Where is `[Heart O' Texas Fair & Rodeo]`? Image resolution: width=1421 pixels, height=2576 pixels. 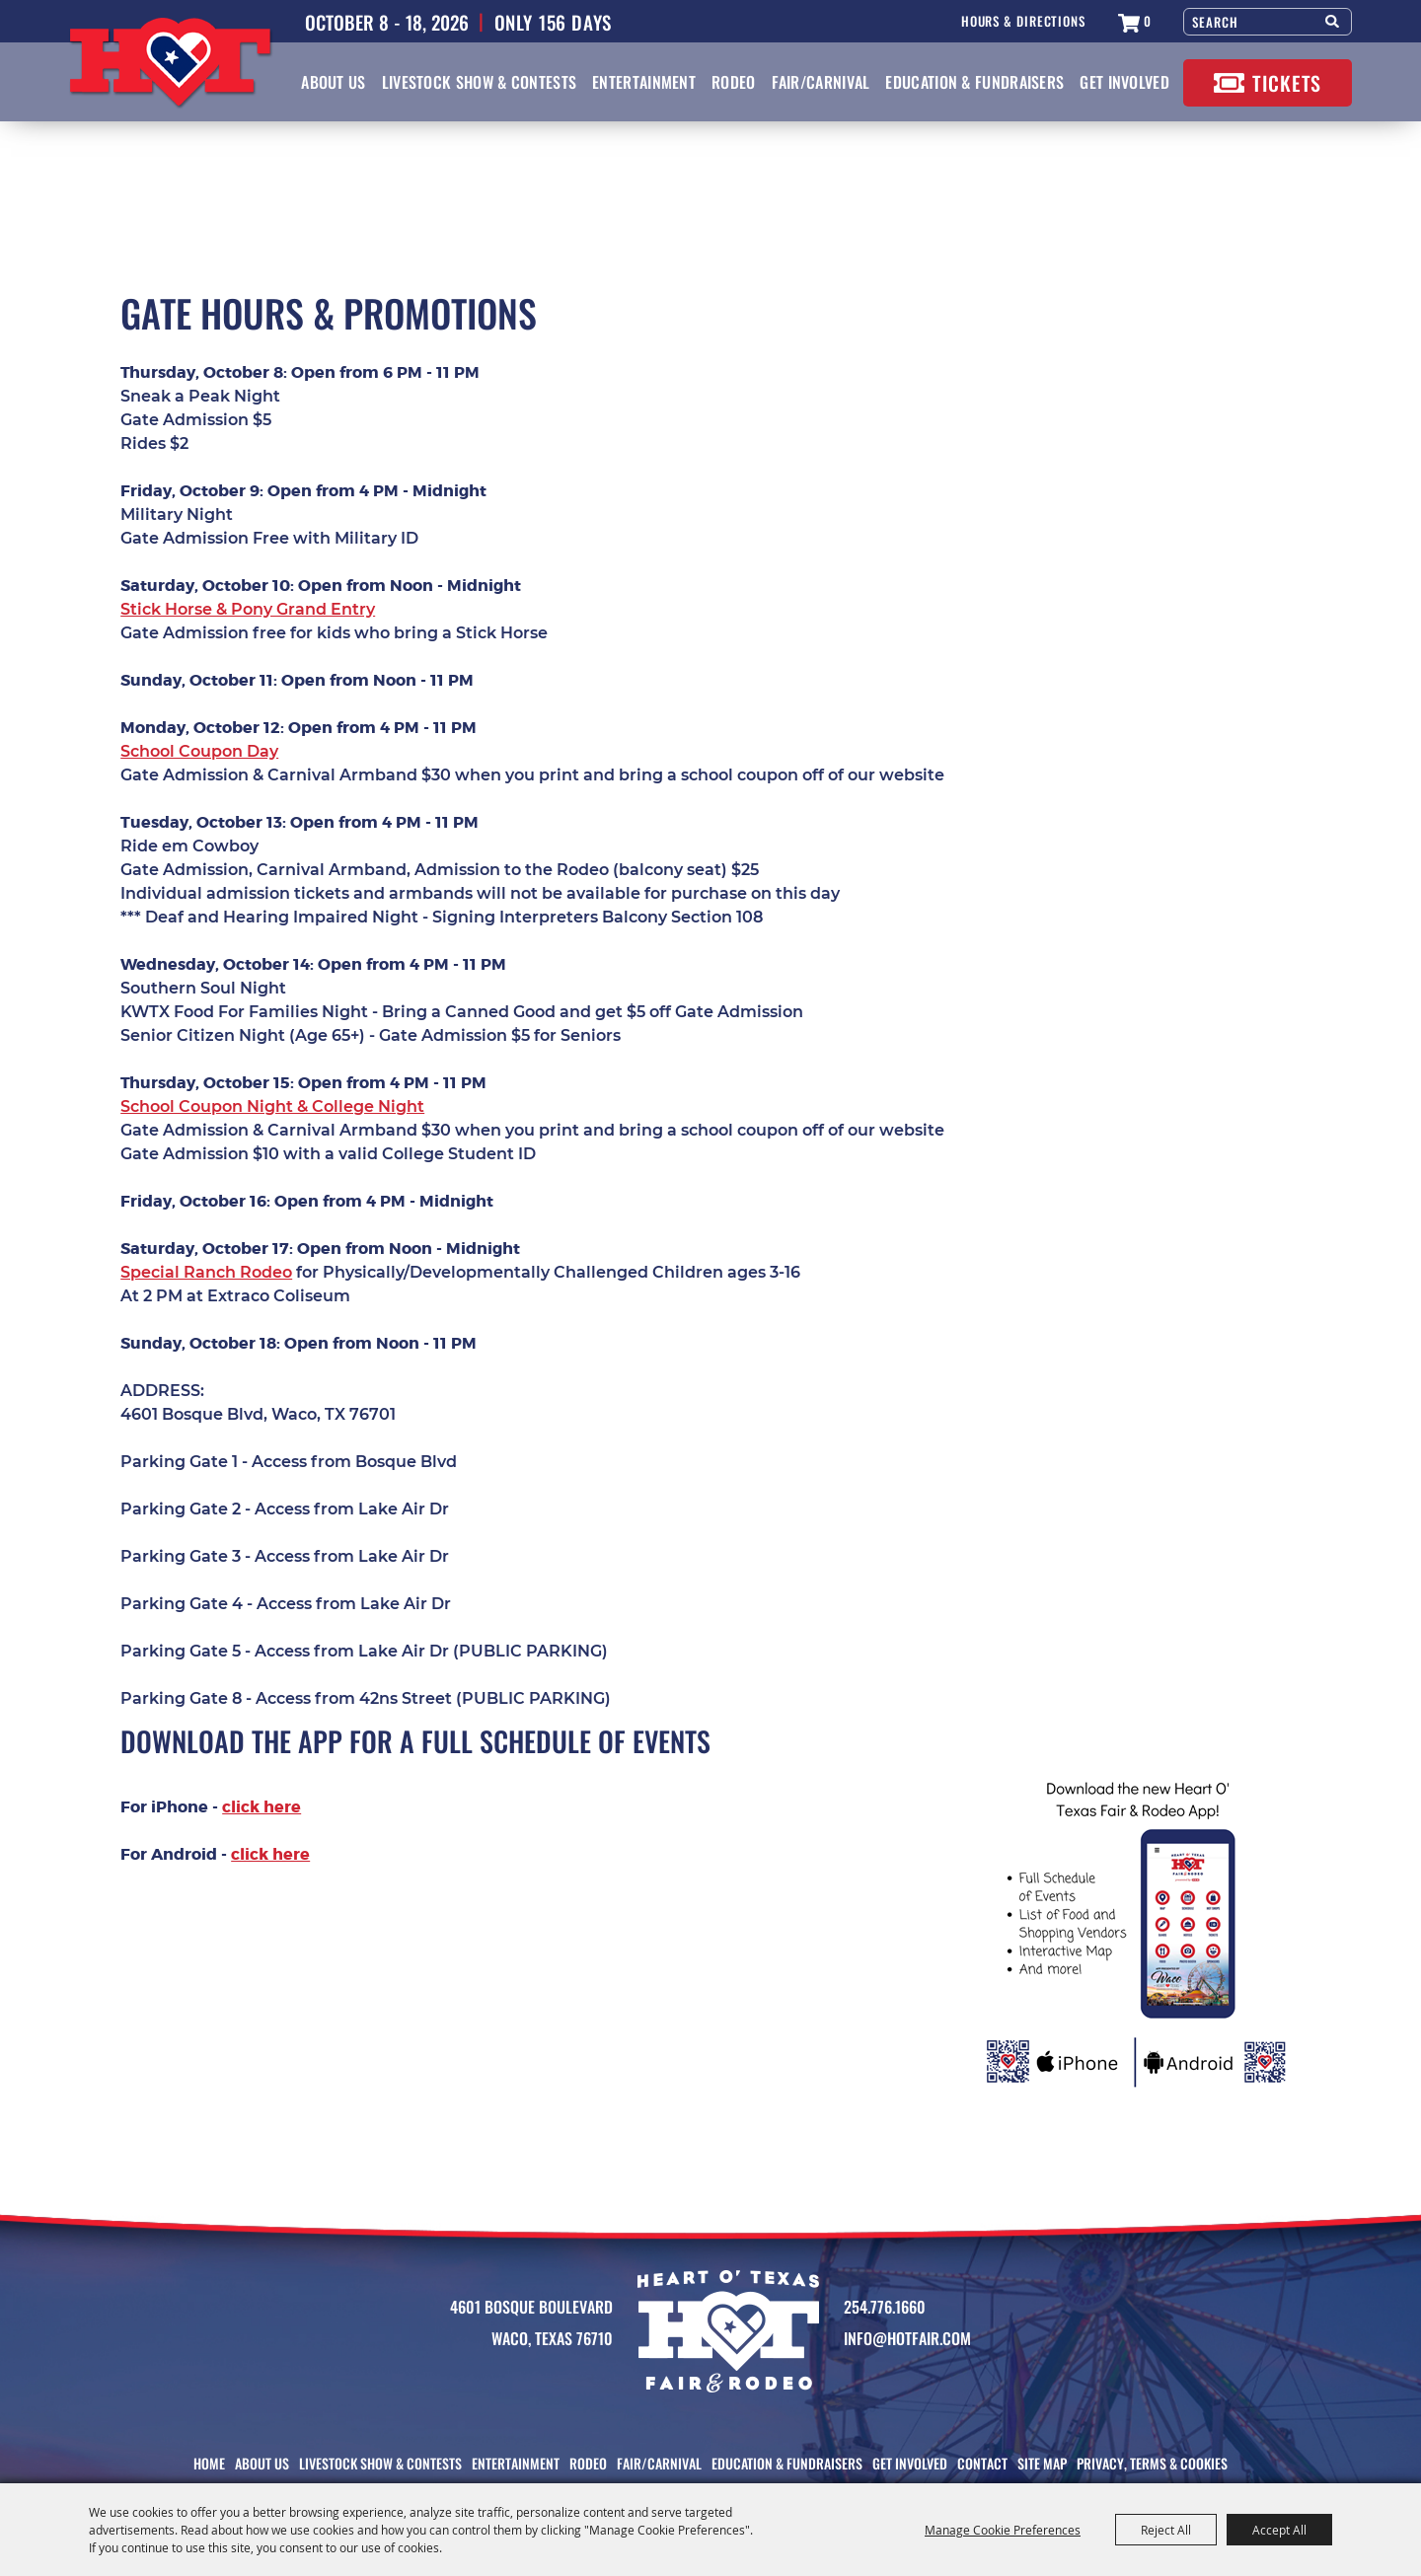
[Heart O' Texas Fair & Rodeo] is located at coordinates (171, 64).